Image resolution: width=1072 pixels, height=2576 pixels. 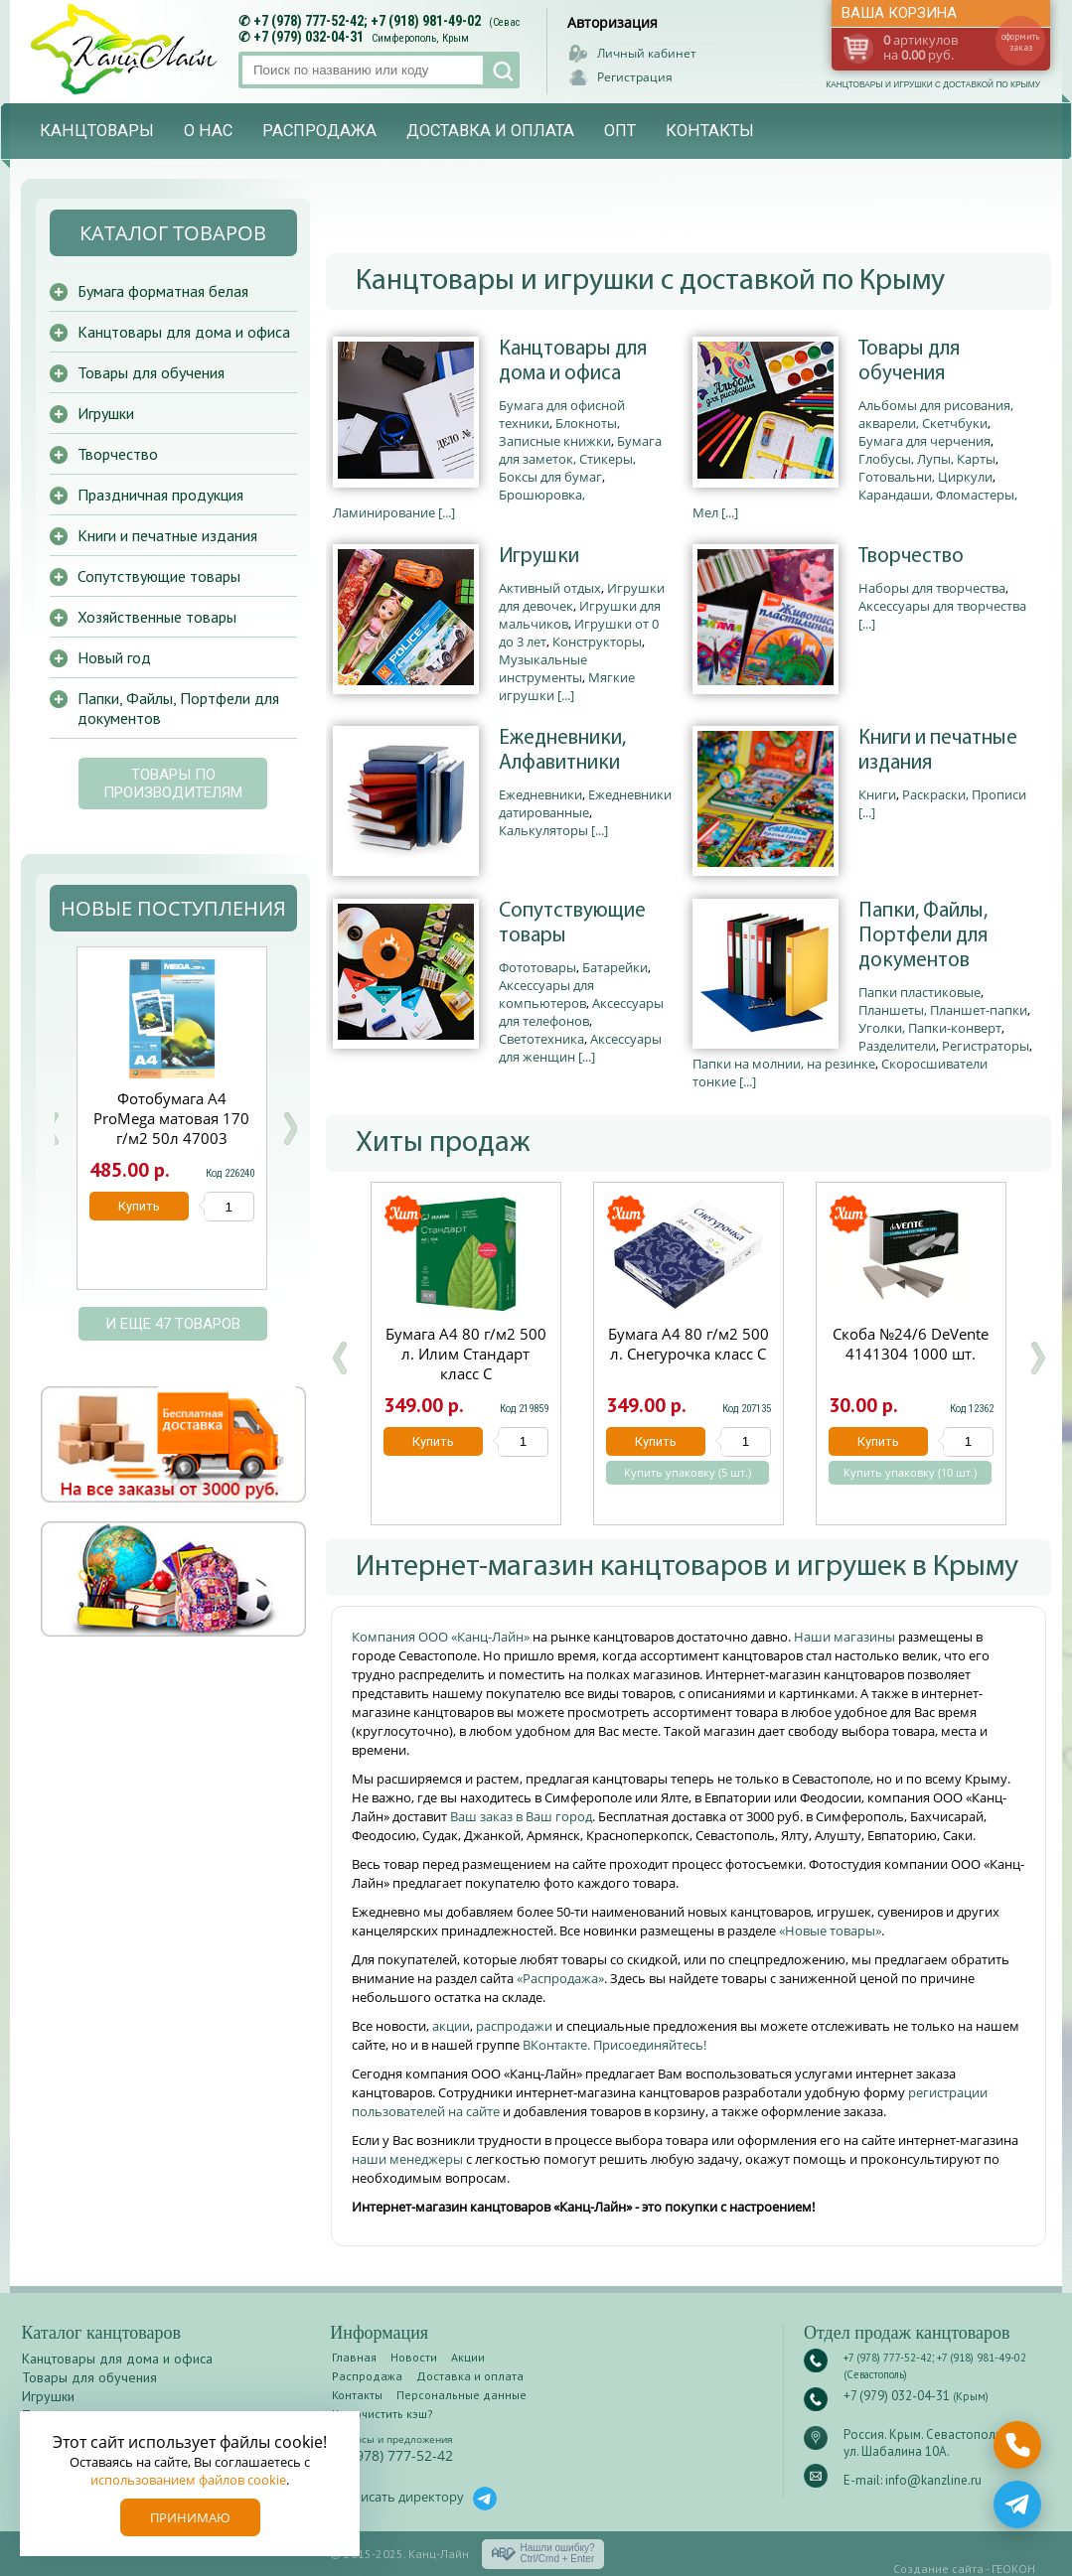 What do you see at coordinates (490, 130) in the screenshot?
I see `Доставка и оплата` at bounding box center [490, 130].